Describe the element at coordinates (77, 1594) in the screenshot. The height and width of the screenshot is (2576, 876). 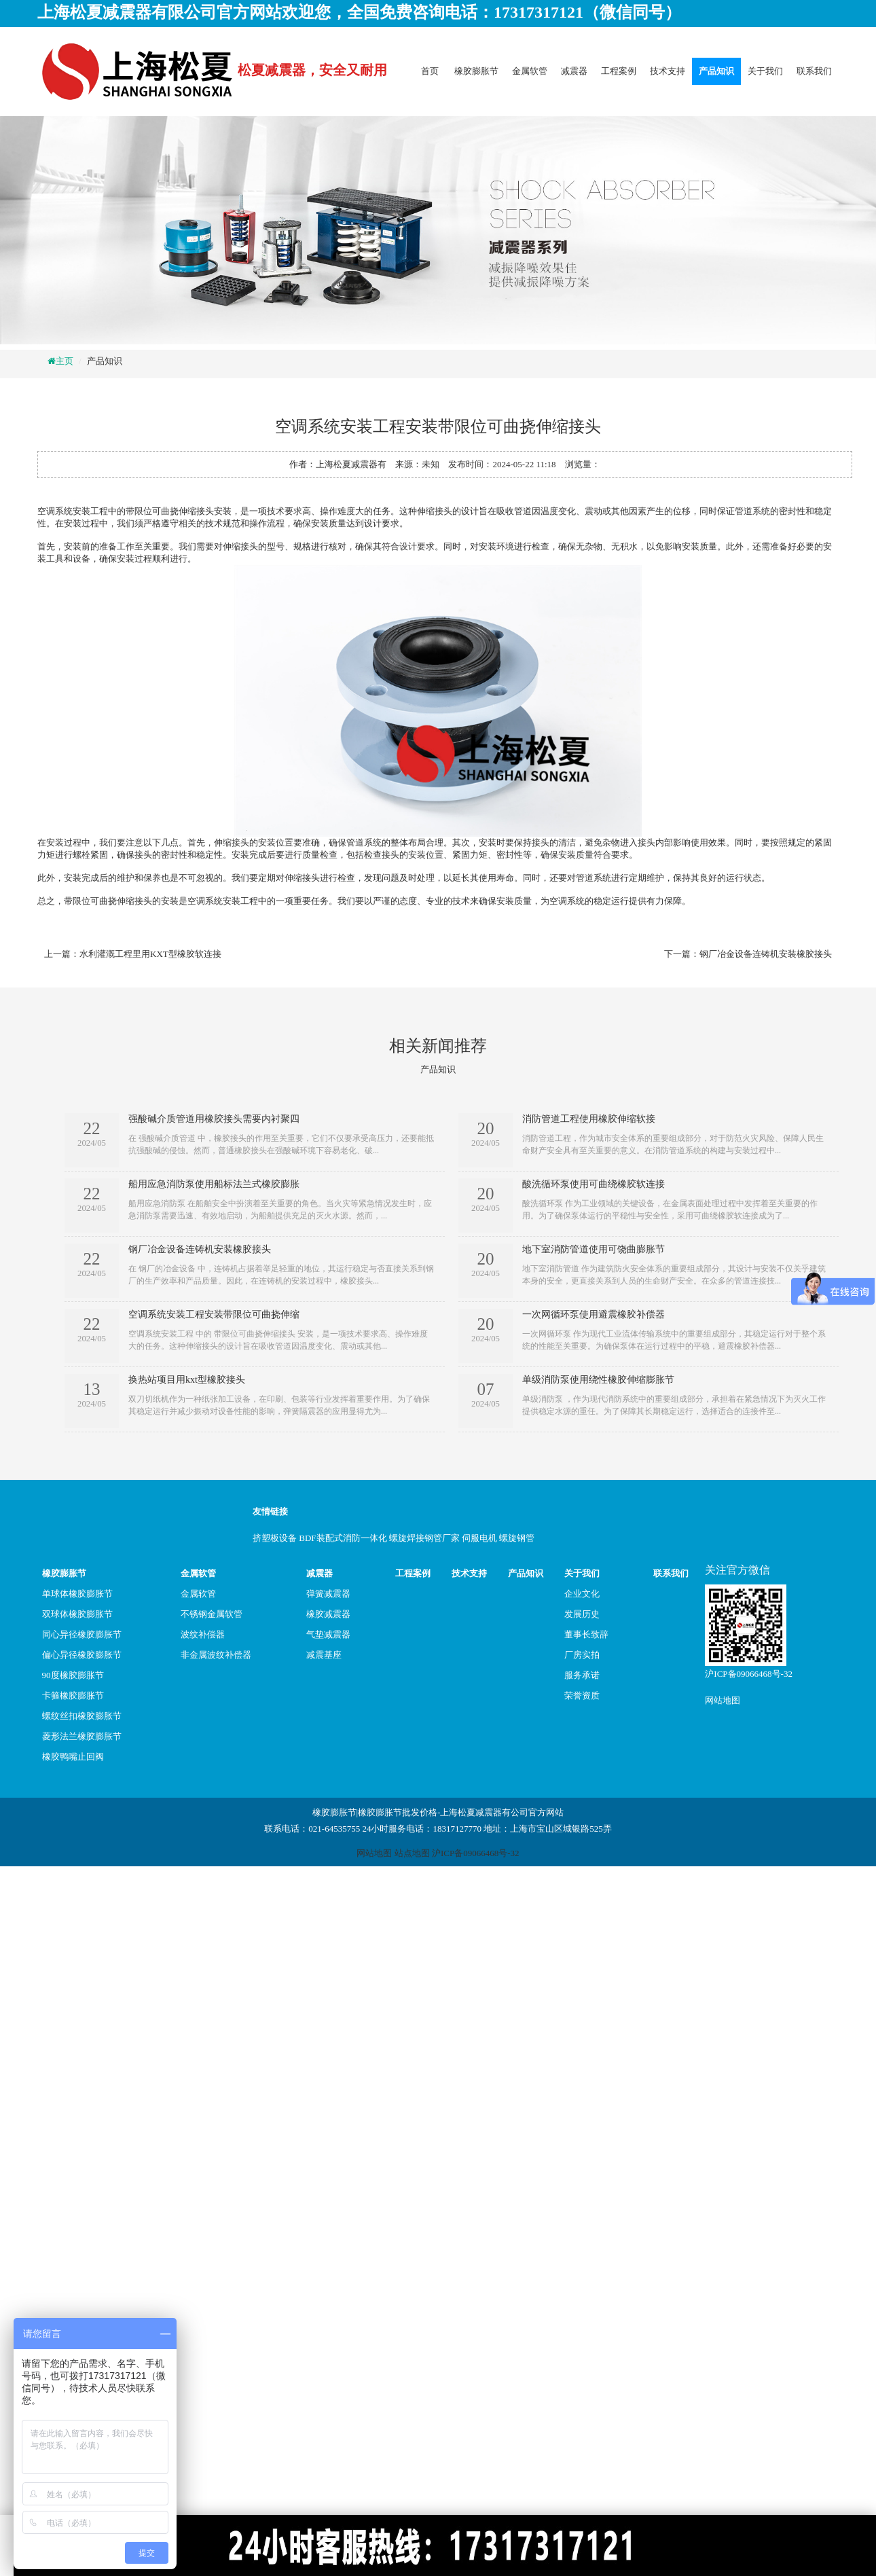
I see `单球体橡胶膨胀节` at that location.